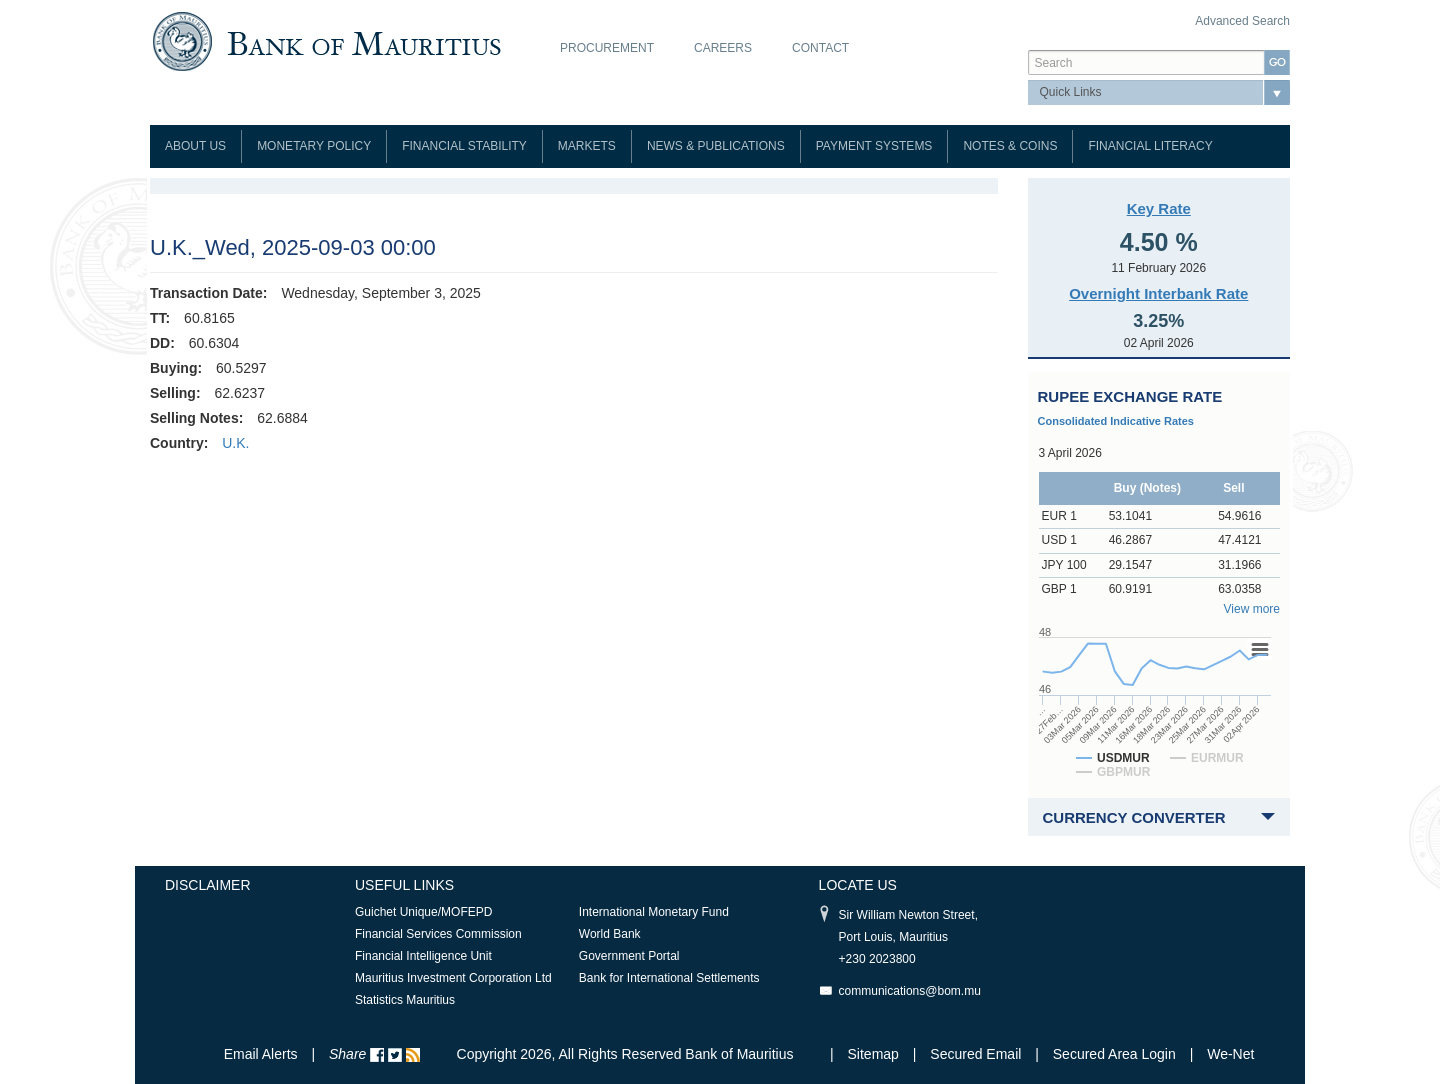  Describe the element at coordinates (1242, 21) in the screenshot. I see `Advanced Search` at that location.